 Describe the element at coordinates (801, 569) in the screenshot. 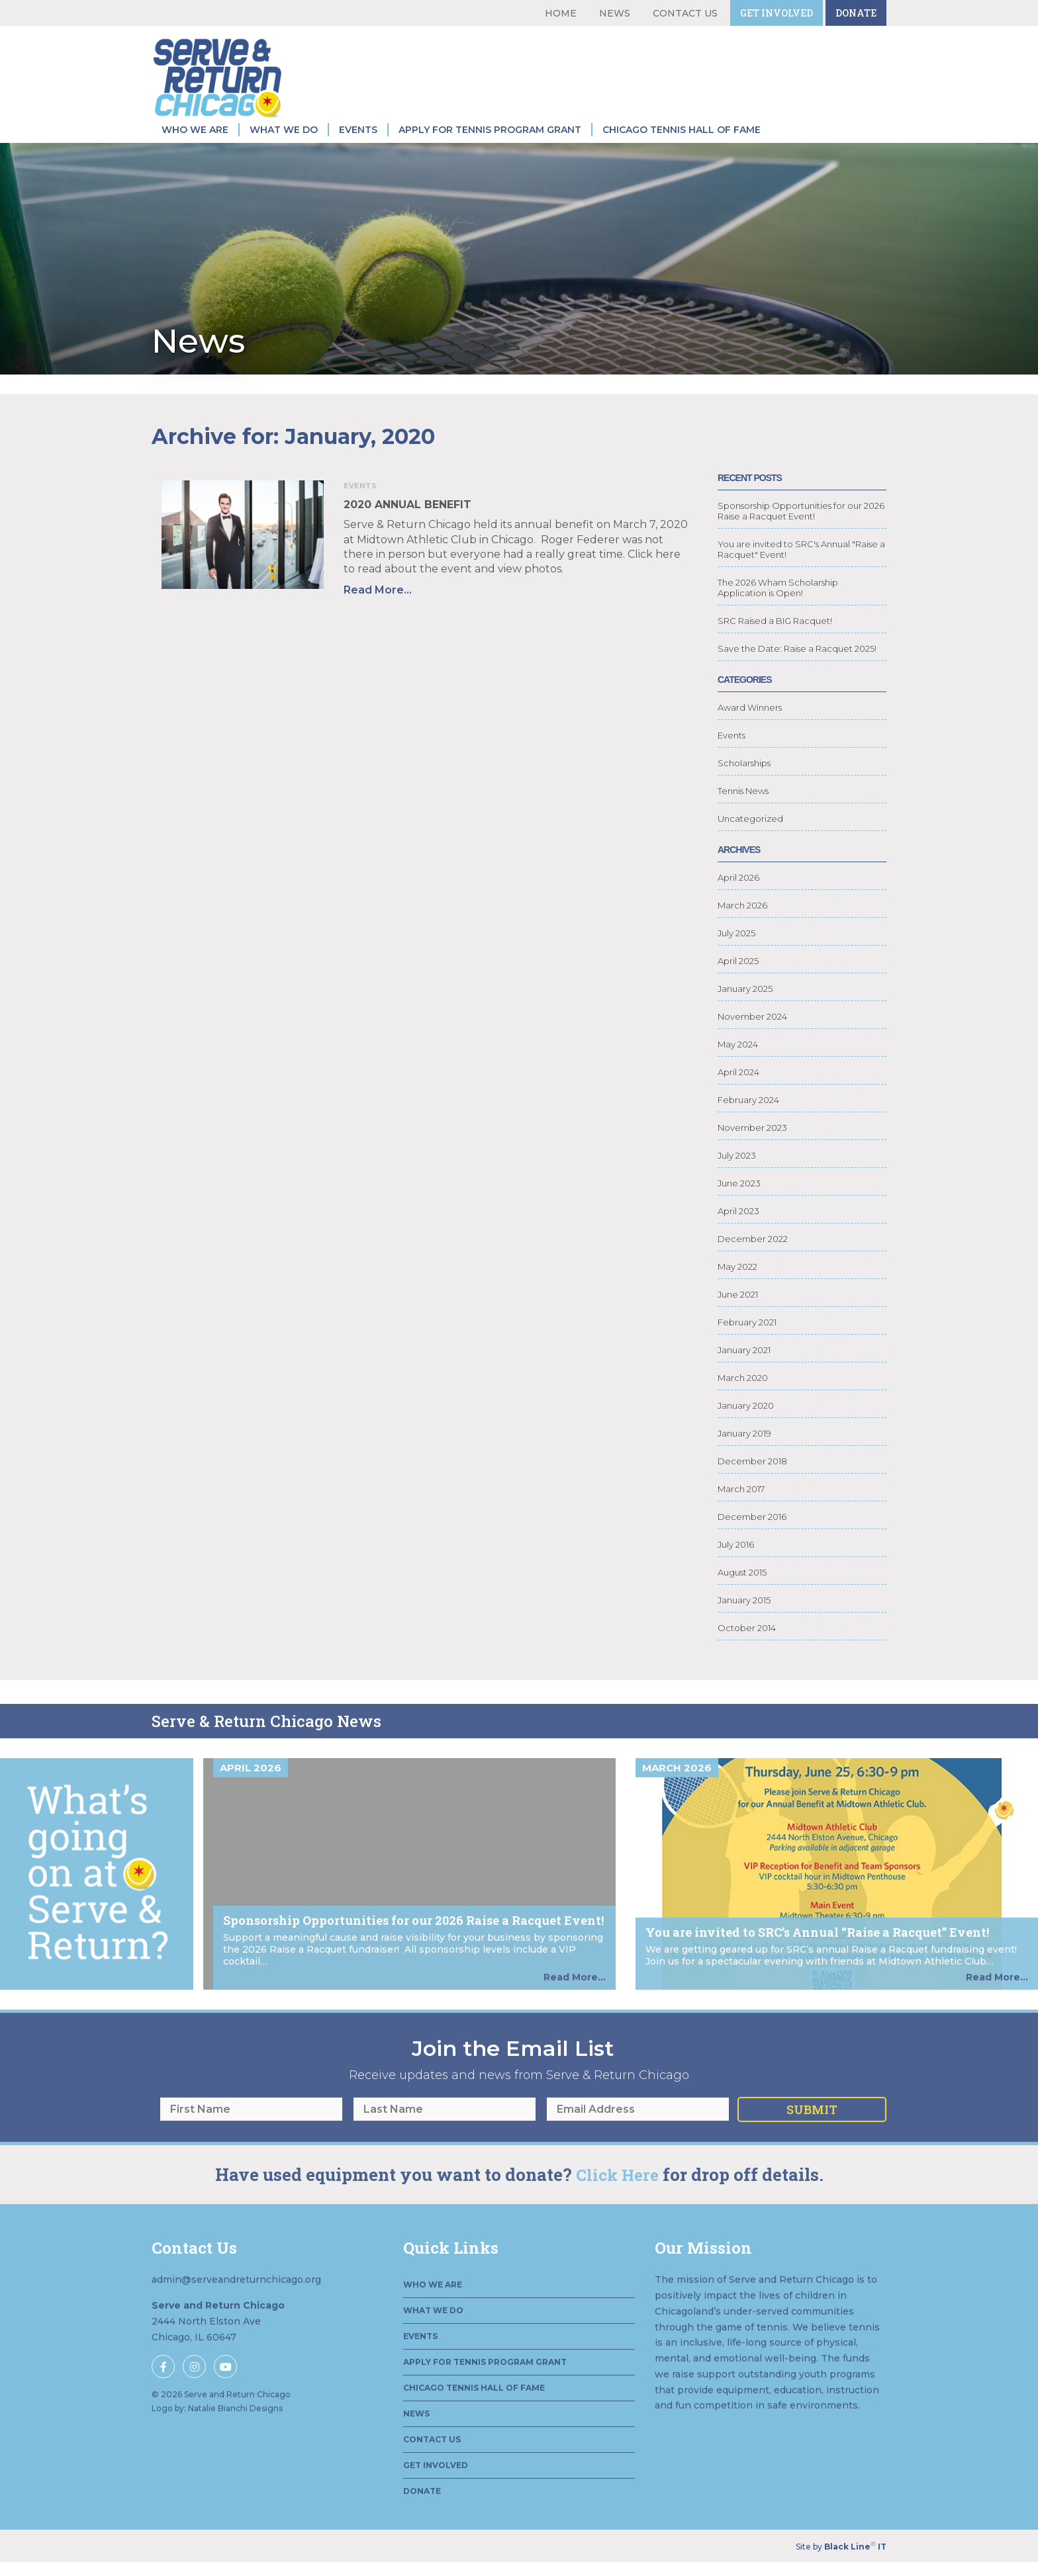

I see `You are invited to SRC's Annual "Raise a Racquet" Event!` at that location.